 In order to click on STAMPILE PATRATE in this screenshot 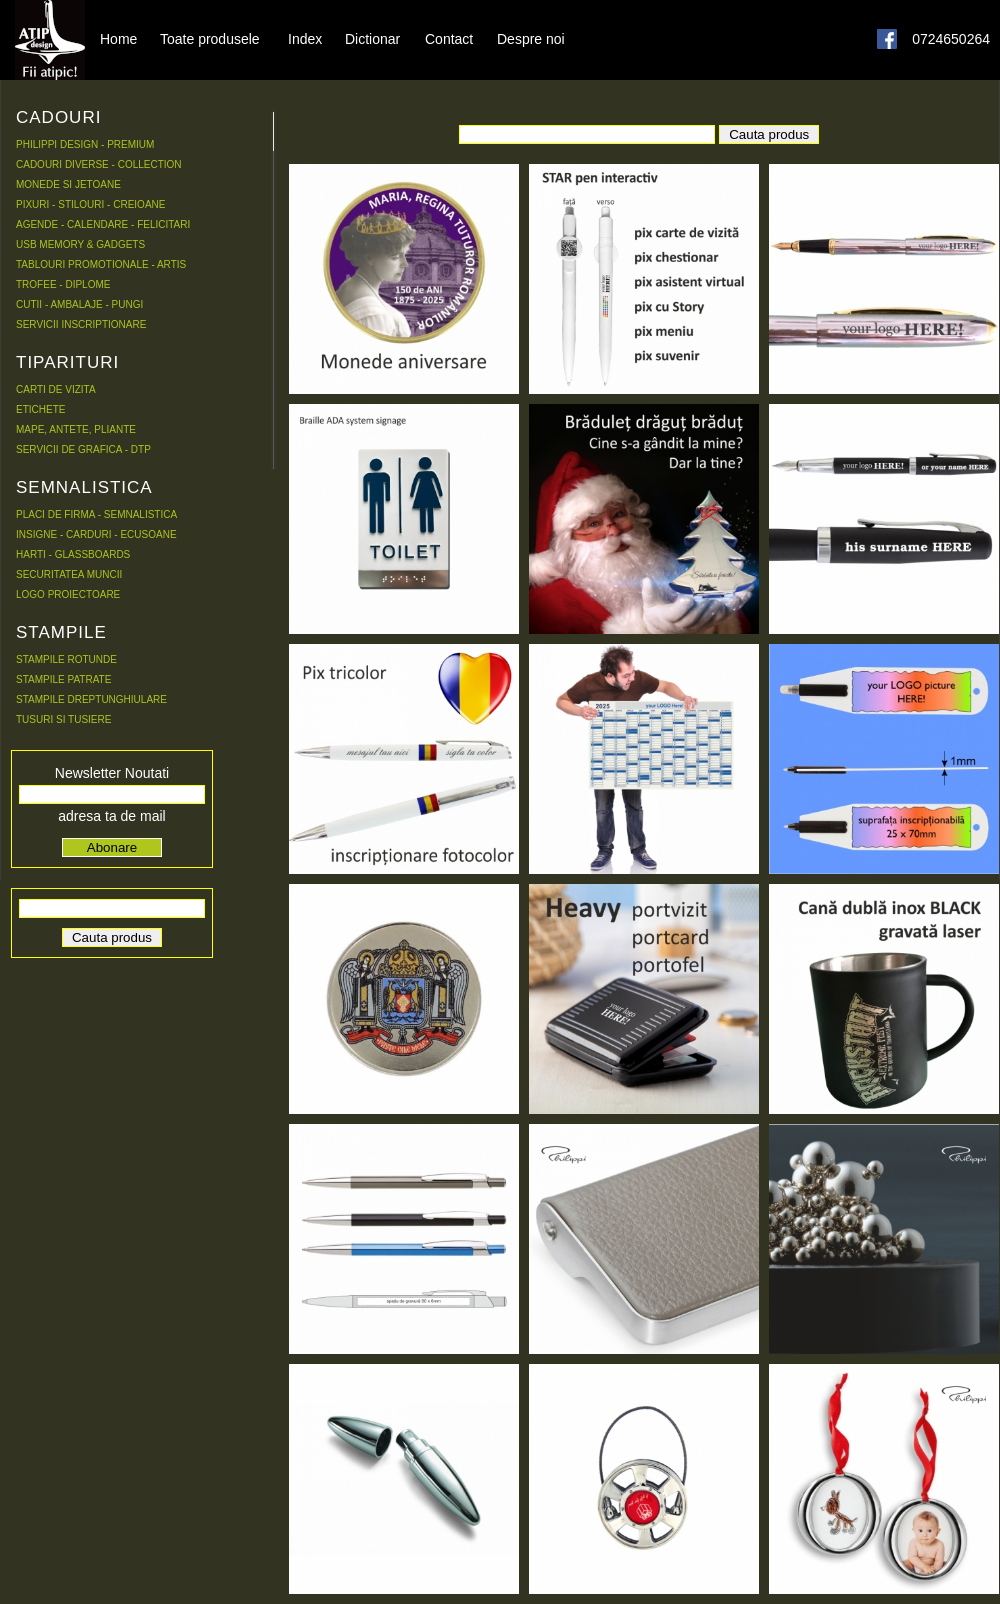, I will do `click(63, 679)`.